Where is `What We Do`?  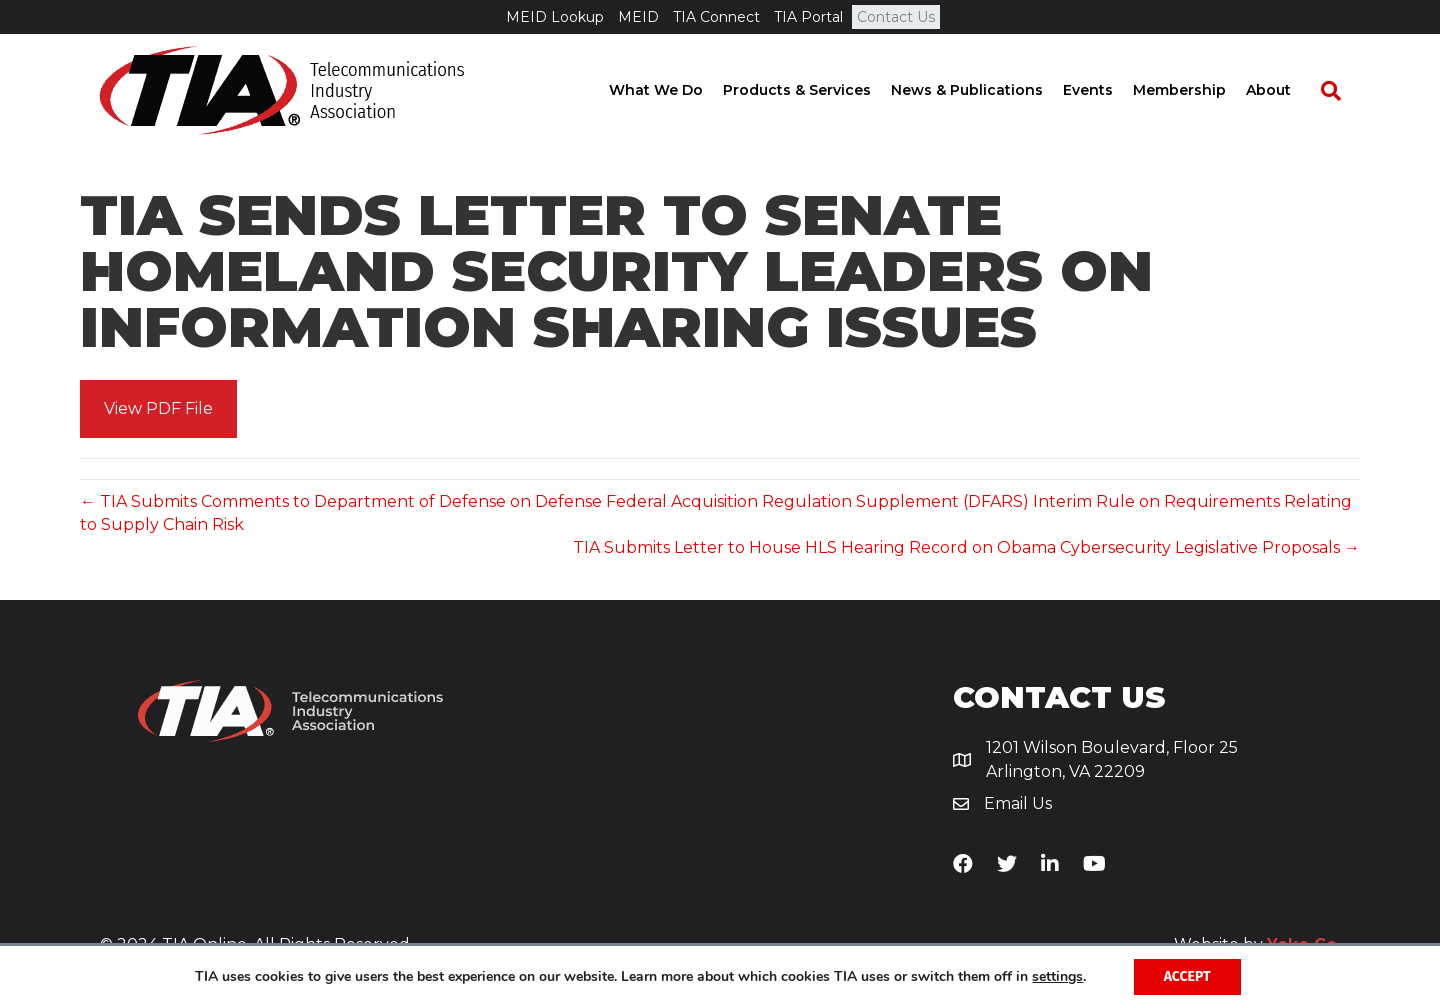 What We Do is located at coordinates (675, 90).